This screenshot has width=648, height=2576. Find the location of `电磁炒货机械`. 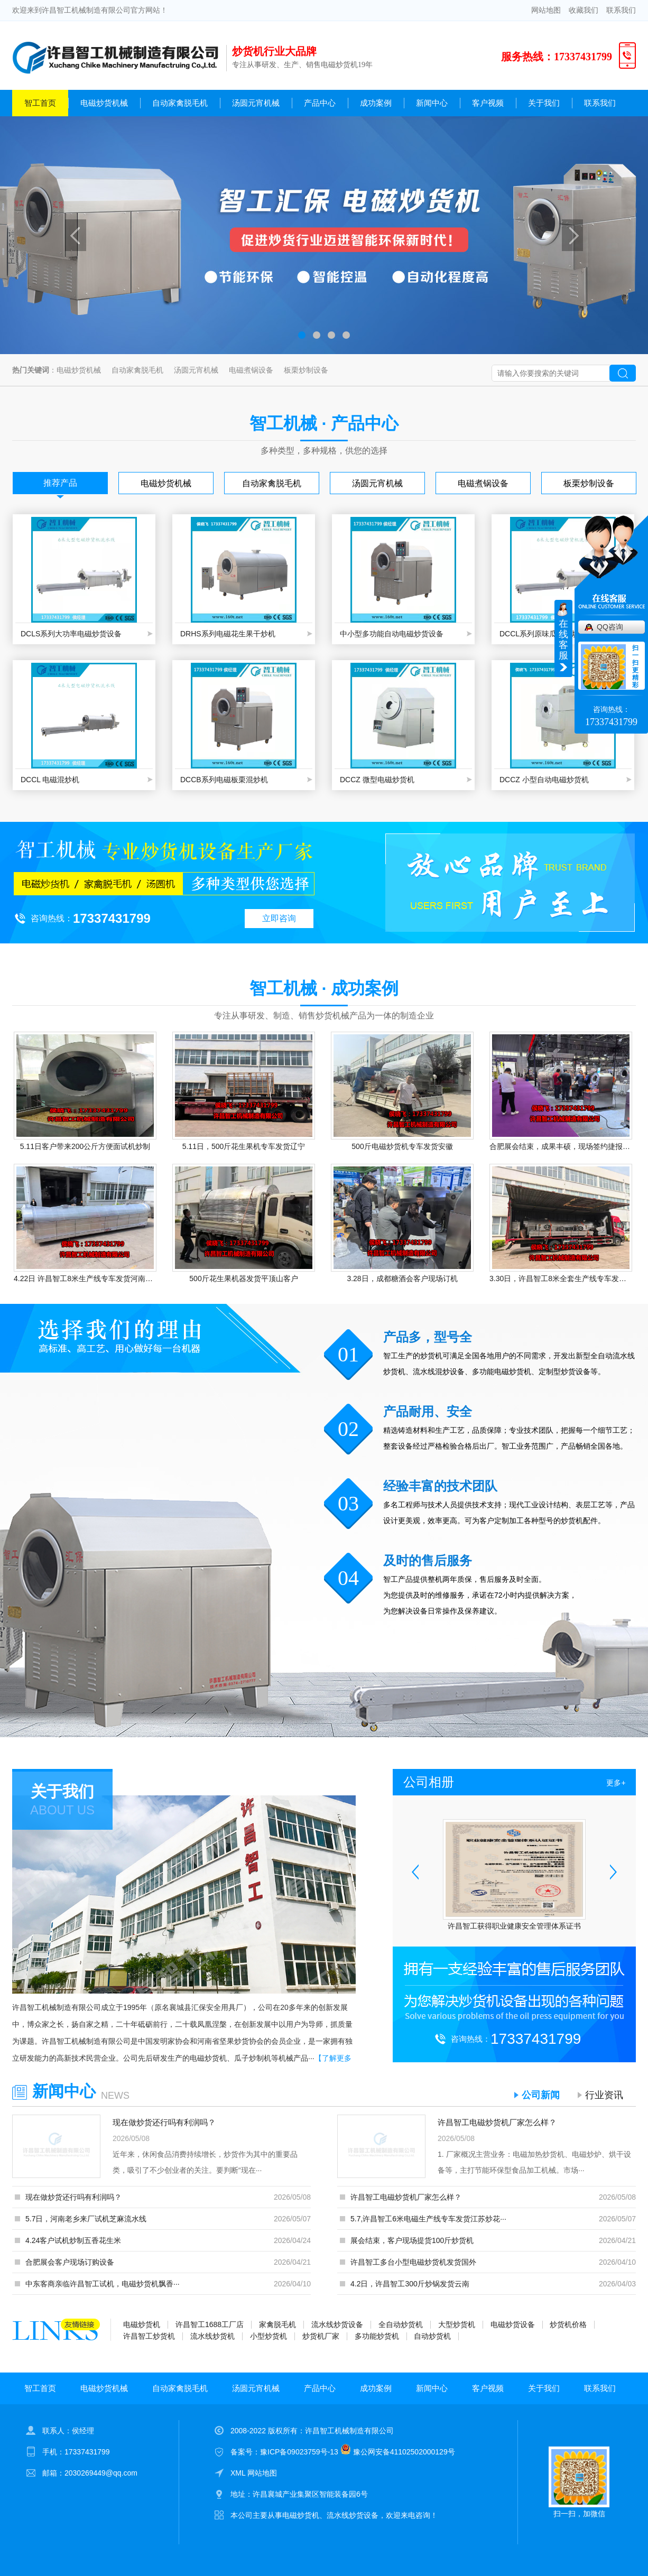

电磁炒货机械 is located at coordinates (104, 102).